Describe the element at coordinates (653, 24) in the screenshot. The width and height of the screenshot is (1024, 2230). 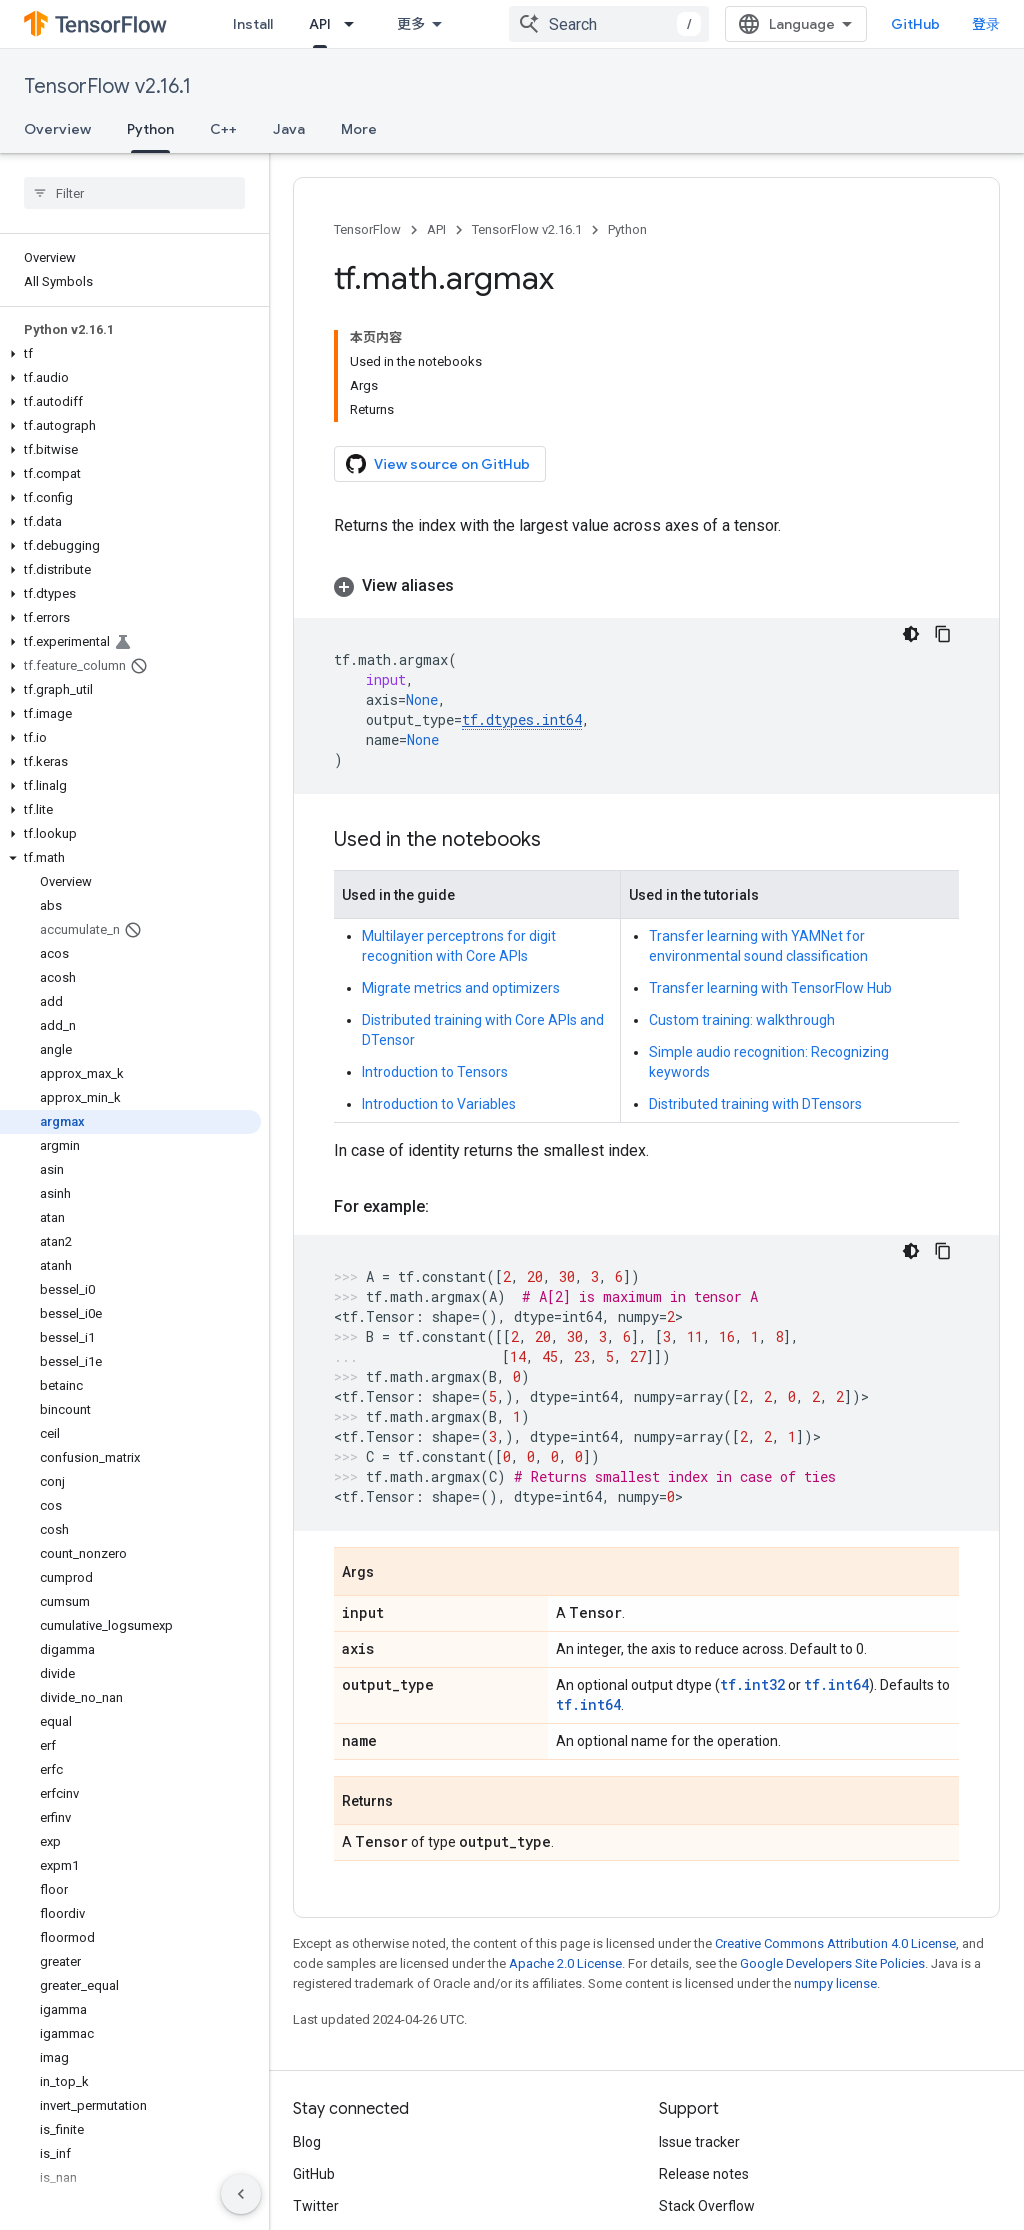
I see `[combobox]` at that location.